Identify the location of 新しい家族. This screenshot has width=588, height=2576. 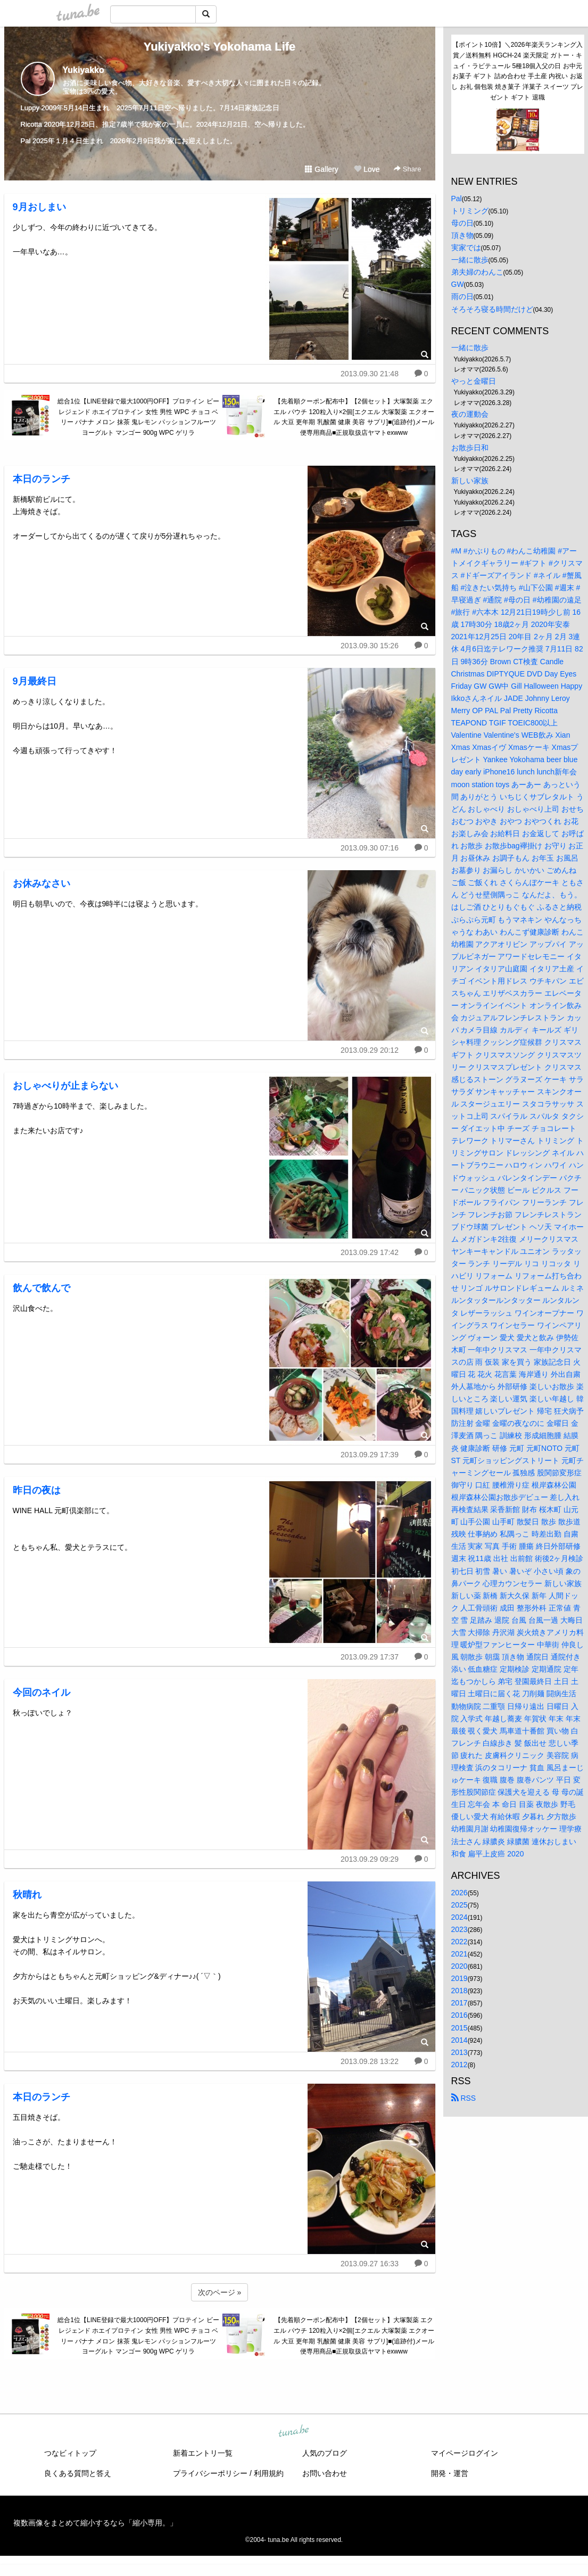
(469, 480).